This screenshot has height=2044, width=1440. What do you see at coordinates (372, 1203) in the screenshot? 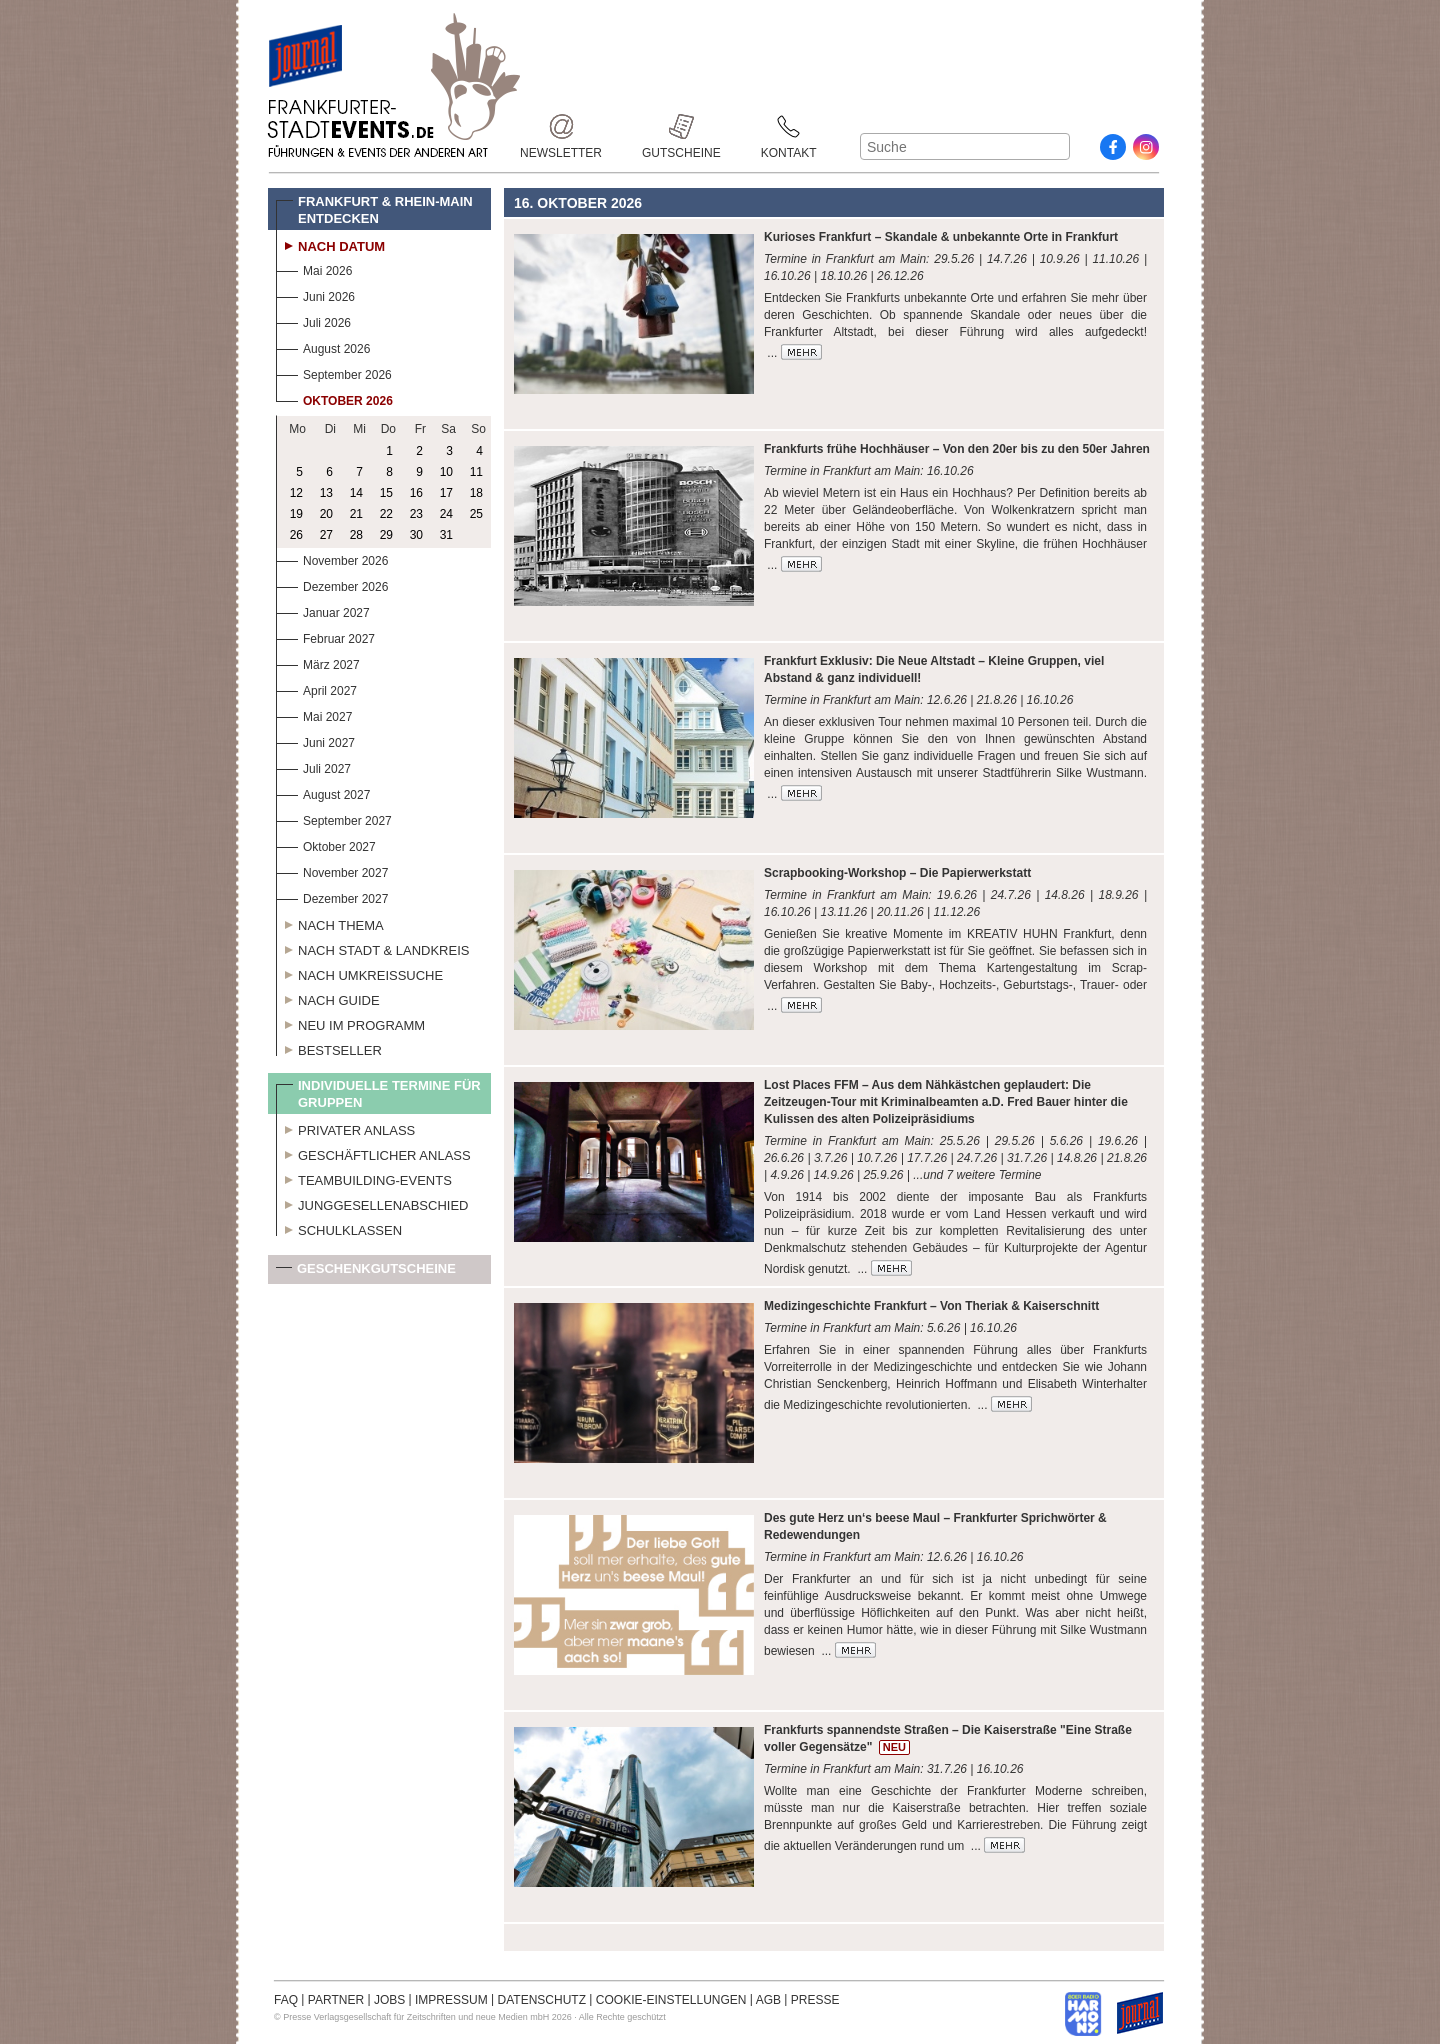
I see `Junggesellenabschied` at bounding box center [372, 1203].